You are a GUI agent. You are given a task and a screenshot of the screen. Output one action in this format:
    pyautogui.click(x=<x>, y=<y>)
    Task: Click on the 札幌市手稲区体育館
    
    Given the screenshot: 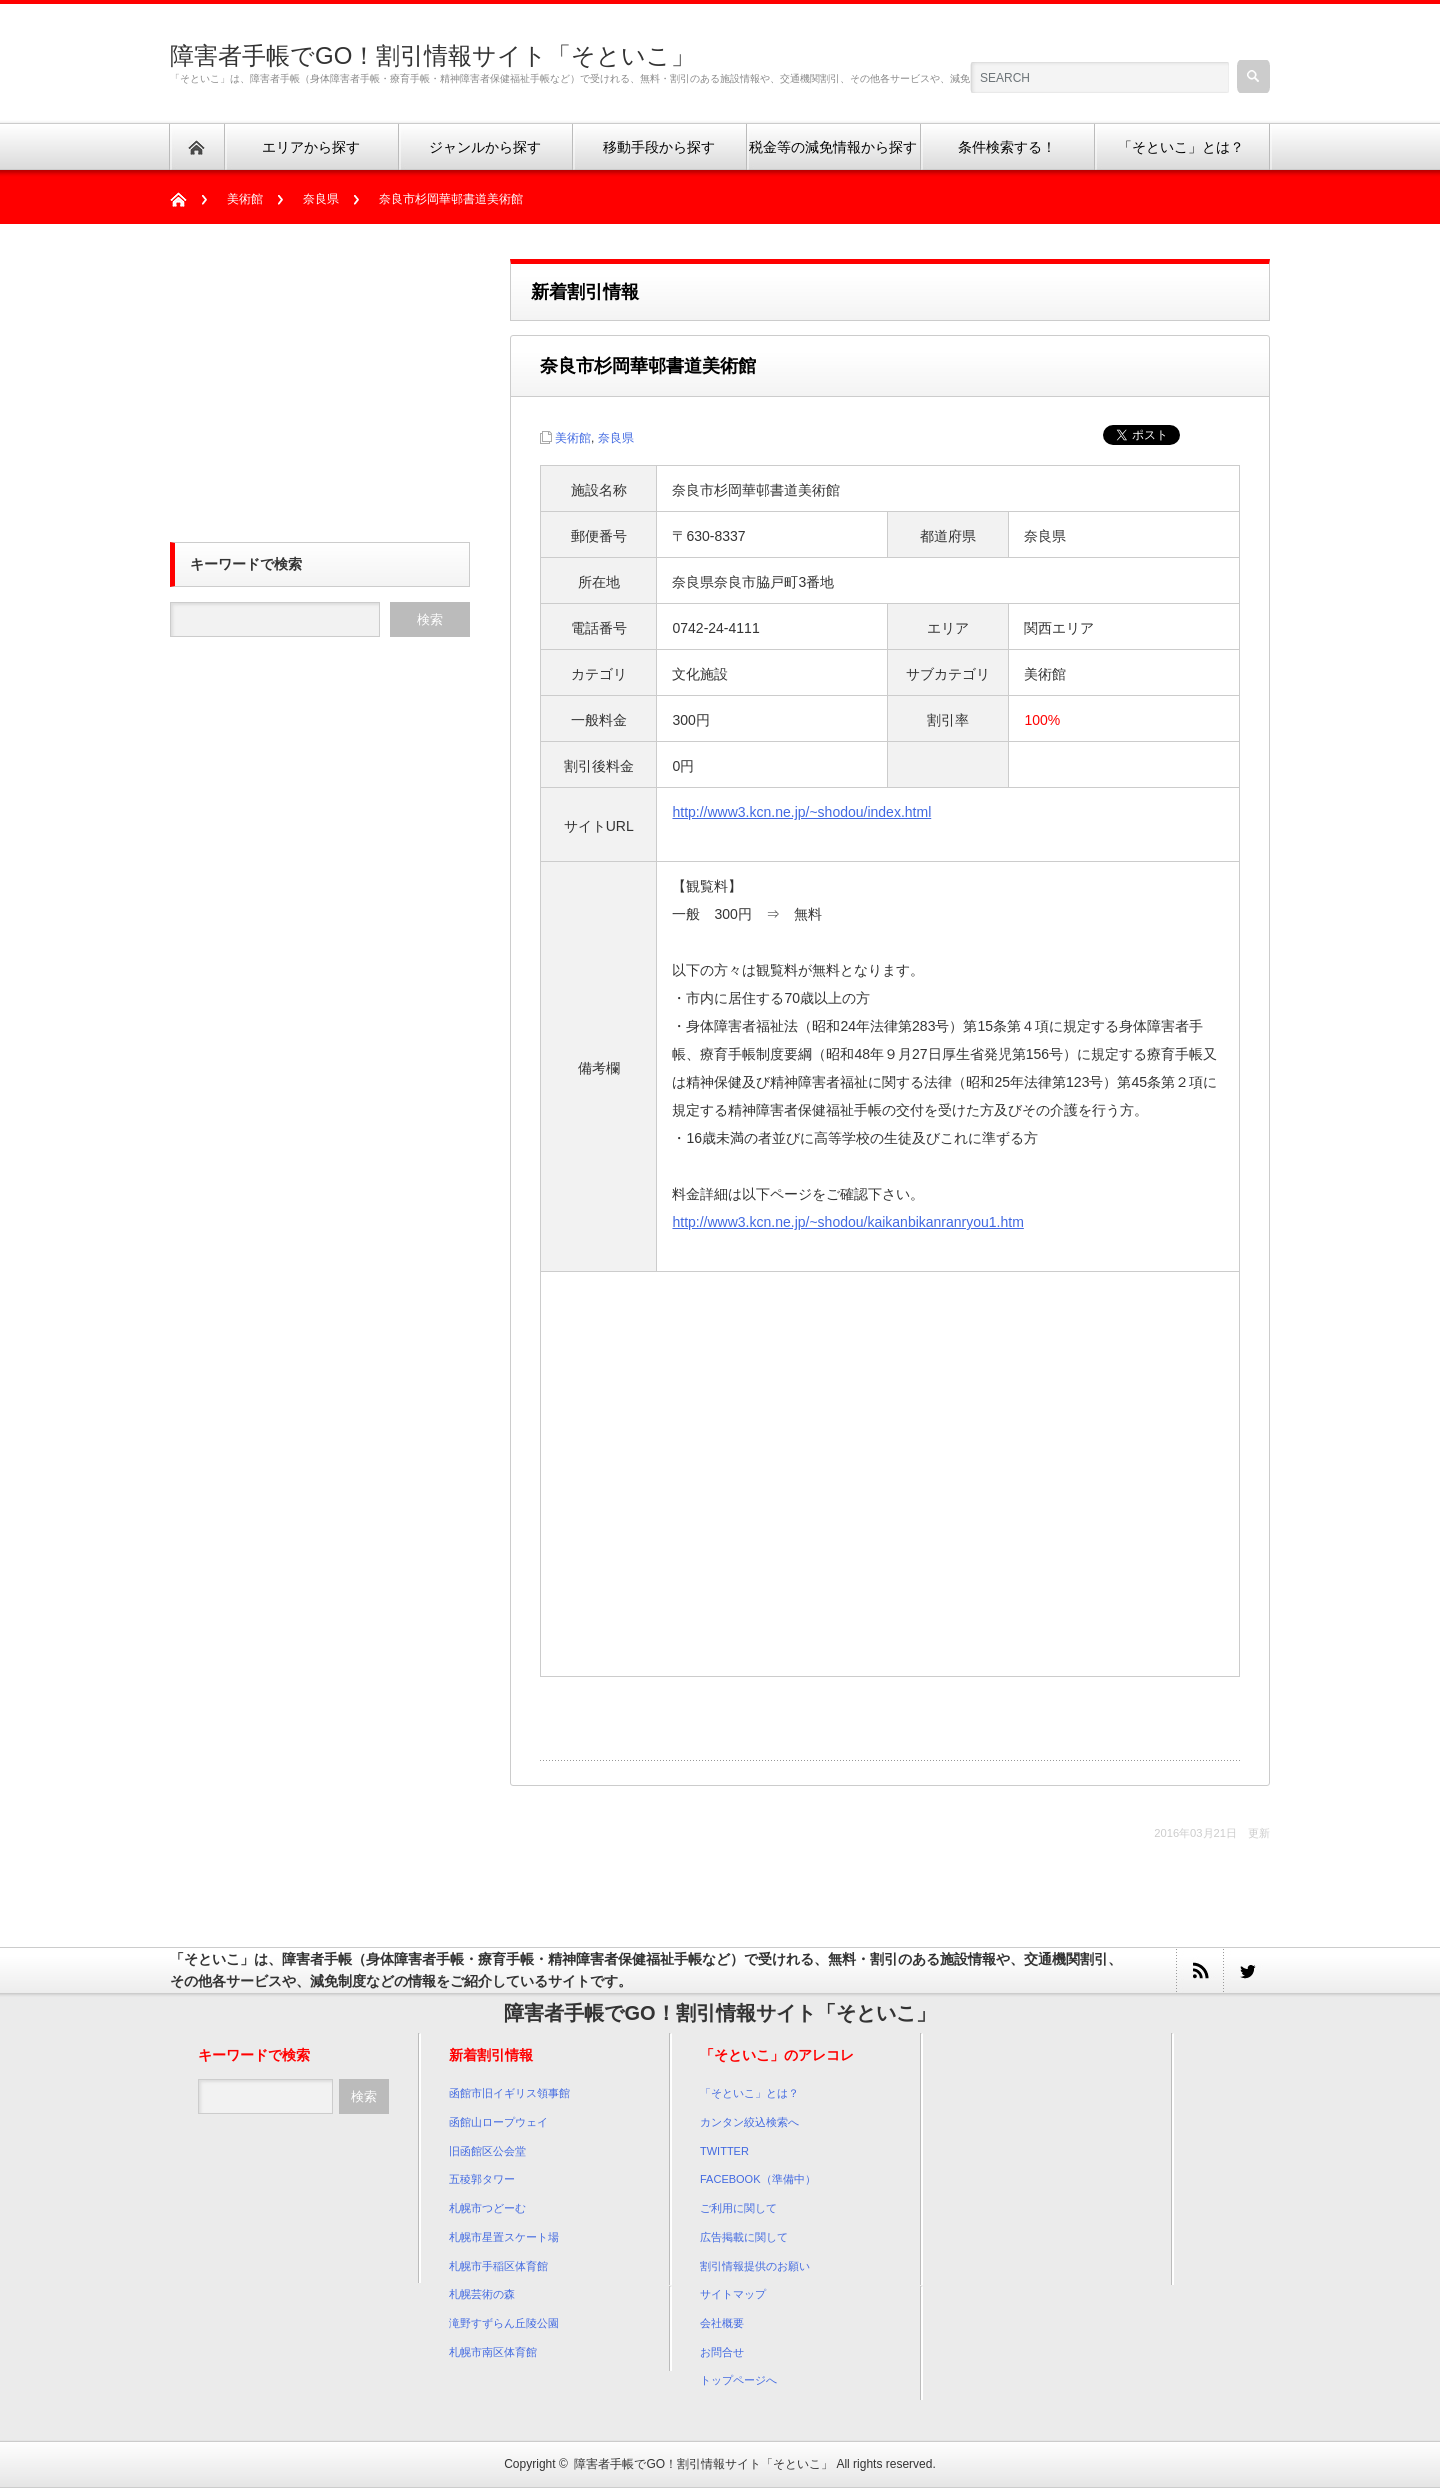 What is the action you would take?
    pyautogui.click(x=498, y=2266)
    